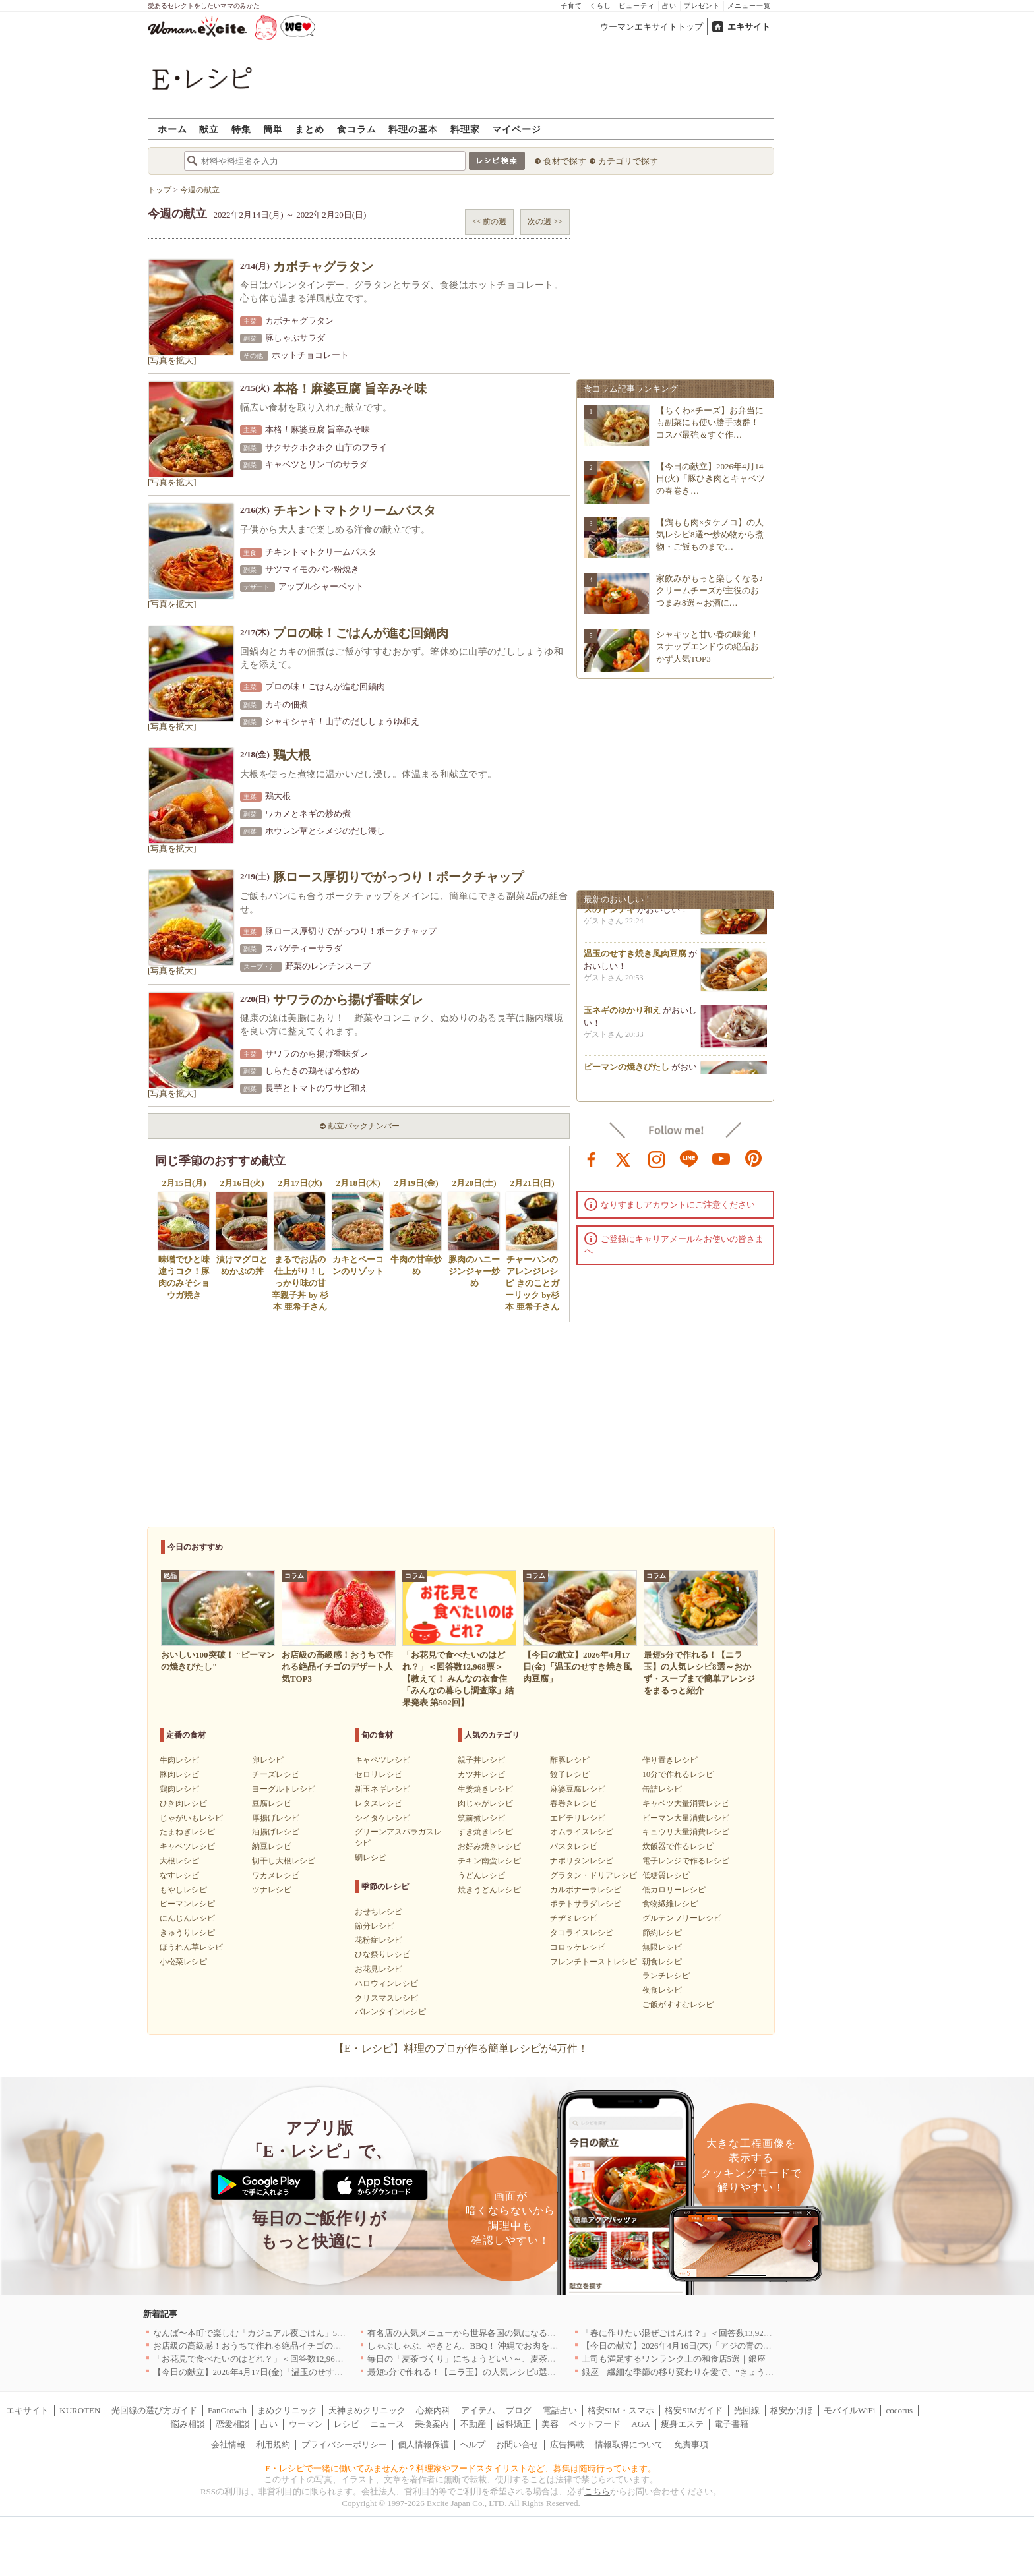 Image resolution: width=1034 pixels, height=2576 pixels. Describe the element at coordinates (489, 1889) in the screenshot. I see `焼きうどんレシピ` at that location.